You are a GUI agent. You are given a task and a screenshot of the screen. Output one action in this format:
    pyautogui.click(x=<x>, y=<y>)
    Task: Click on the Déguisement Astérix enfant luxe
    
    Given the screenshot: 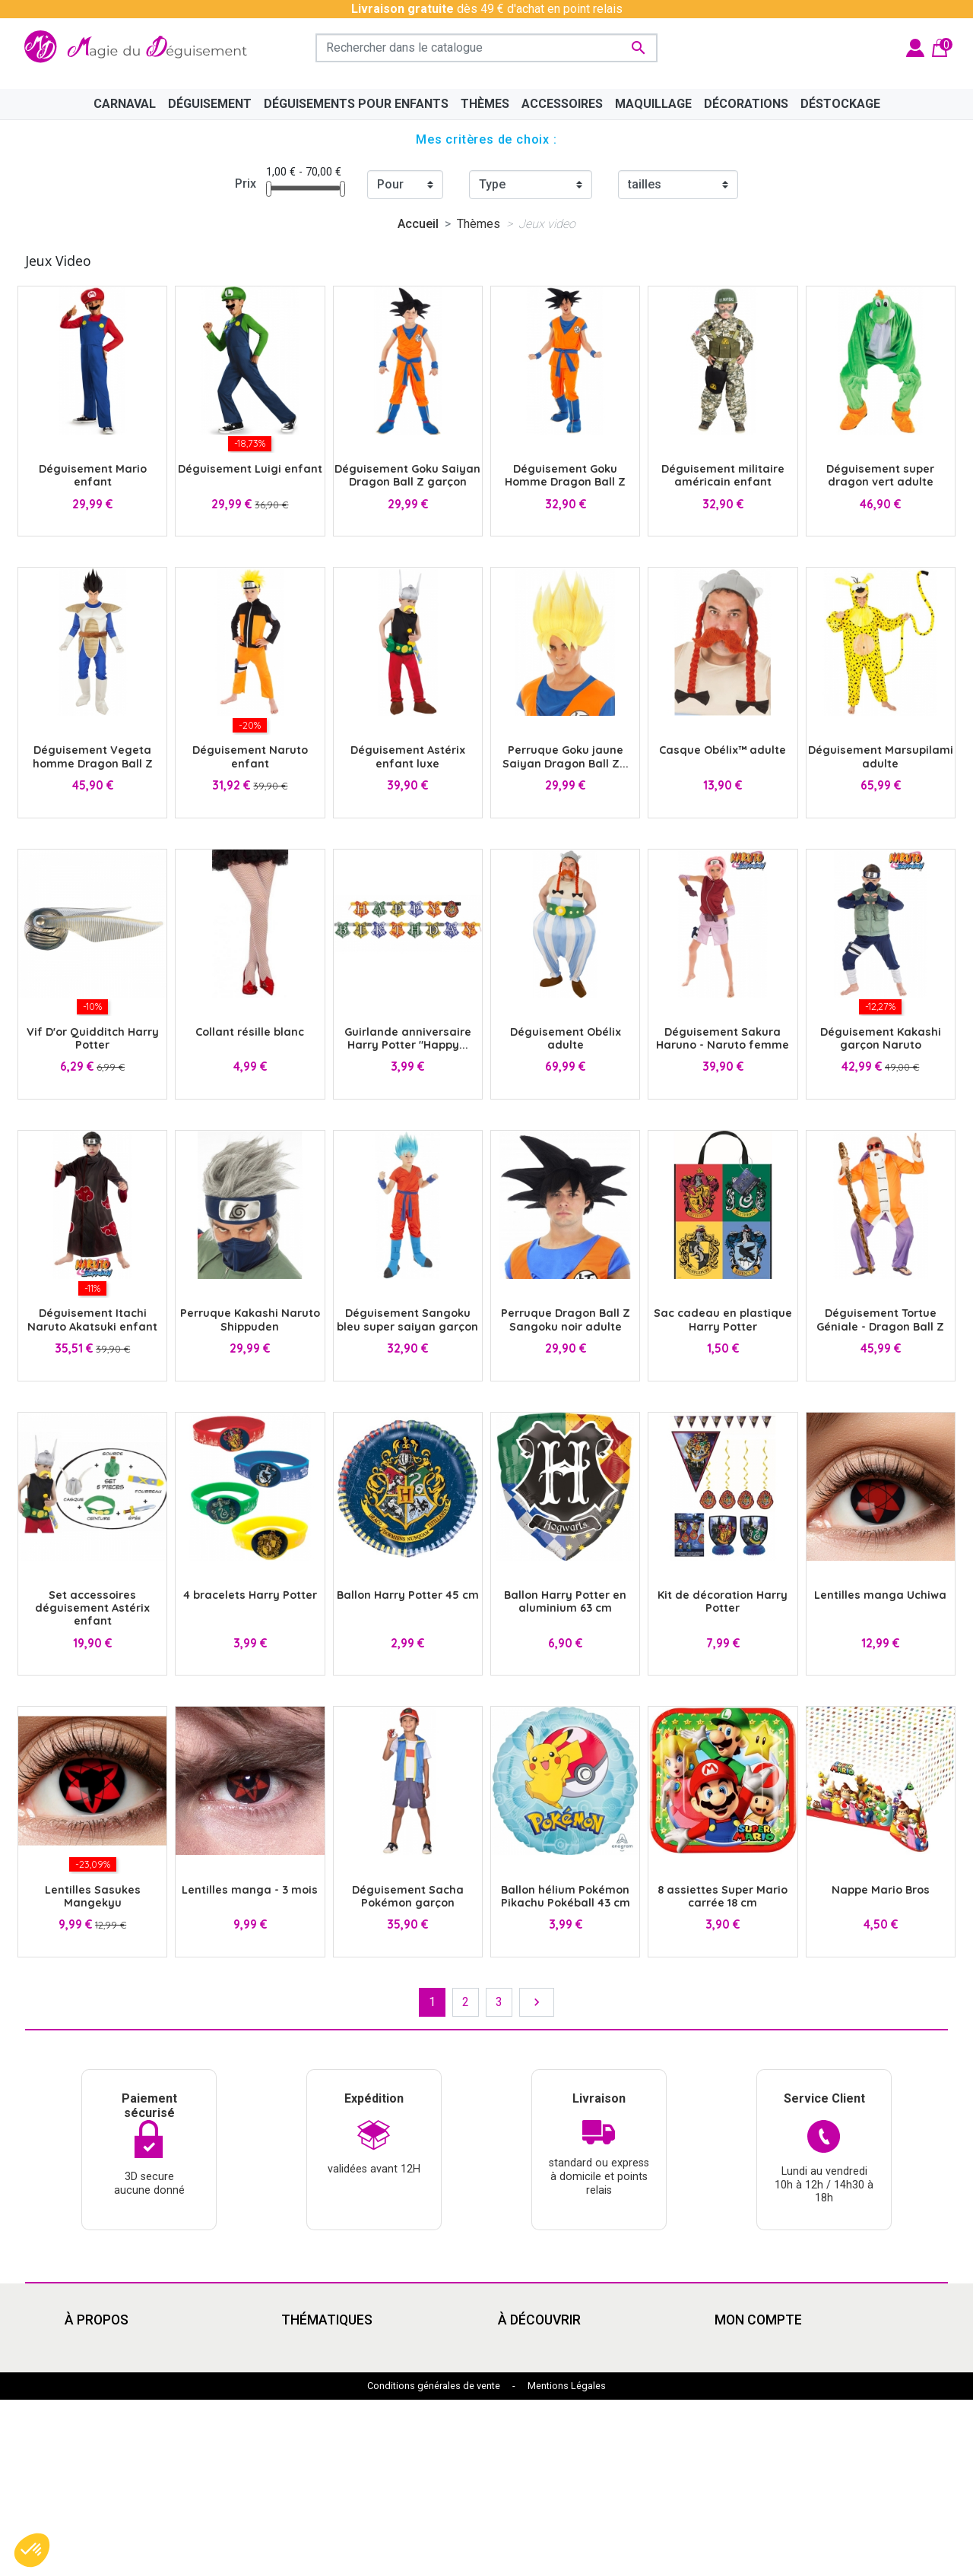 What is the action you would take?
    pyautogui.click(x=407, y=756)
    